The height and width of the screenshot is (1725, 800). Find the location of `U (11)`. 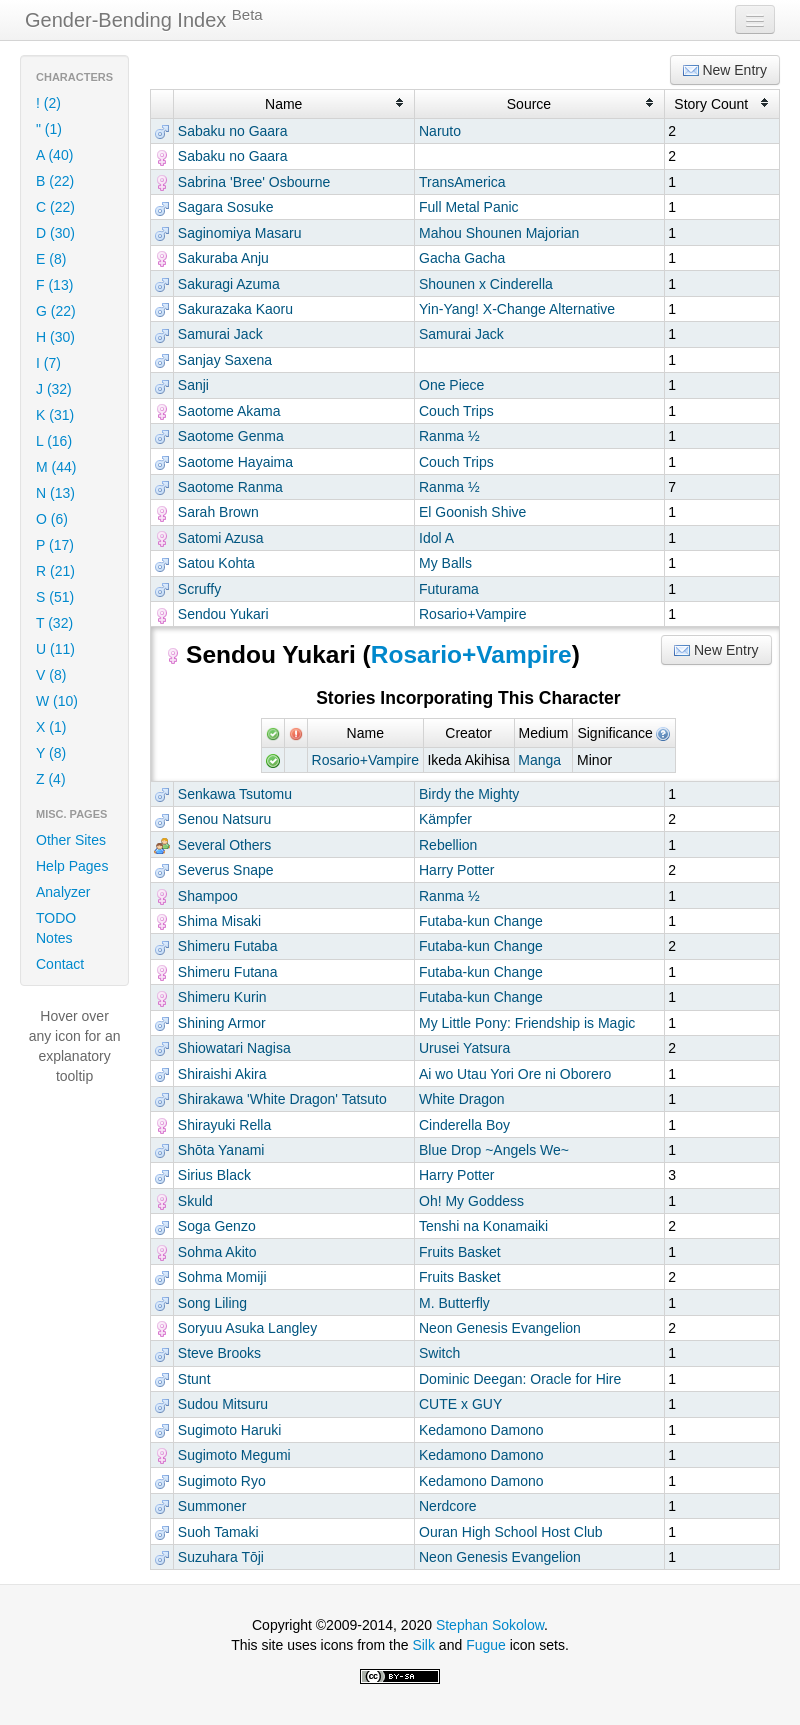

U (11) is located at coordinates (55, 649).